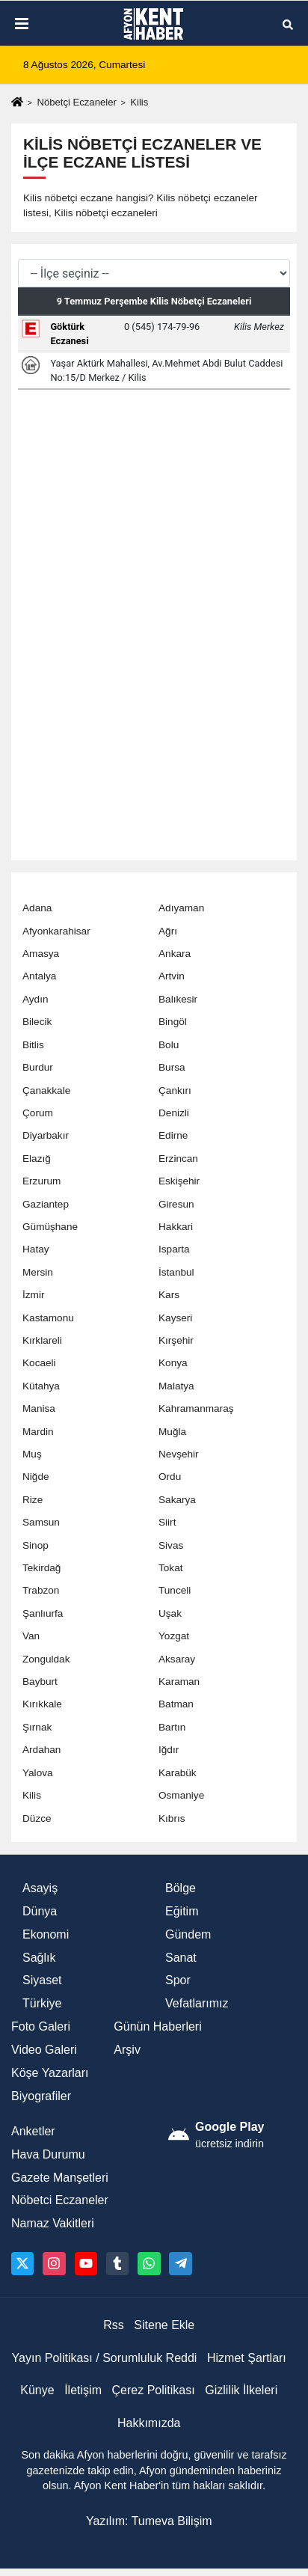 This screenshot has width=308, height=2576. I want to click on Kahramanmaraş, so click(196, 1408).